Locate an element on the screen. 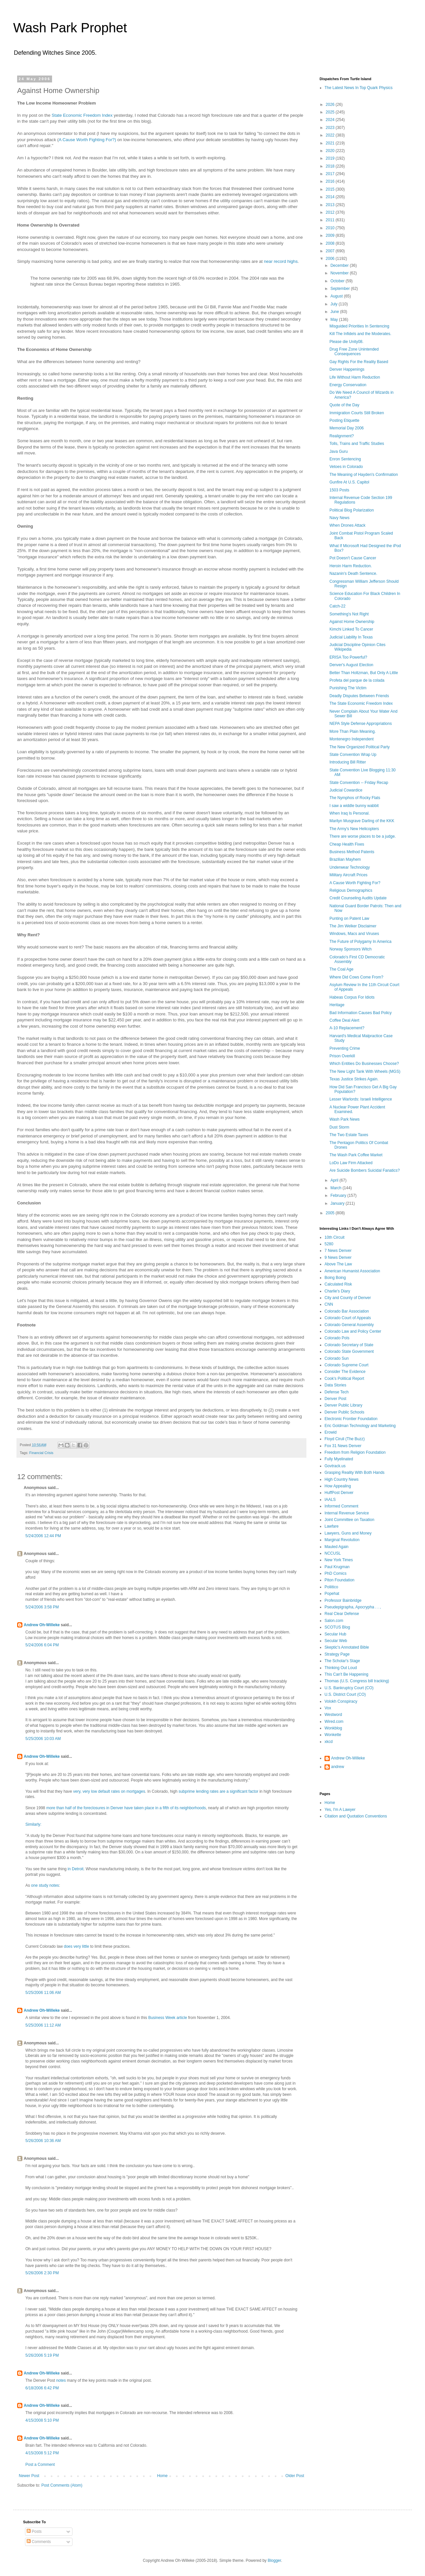  HuffPost Denver is located at coordinates (339, 1492).